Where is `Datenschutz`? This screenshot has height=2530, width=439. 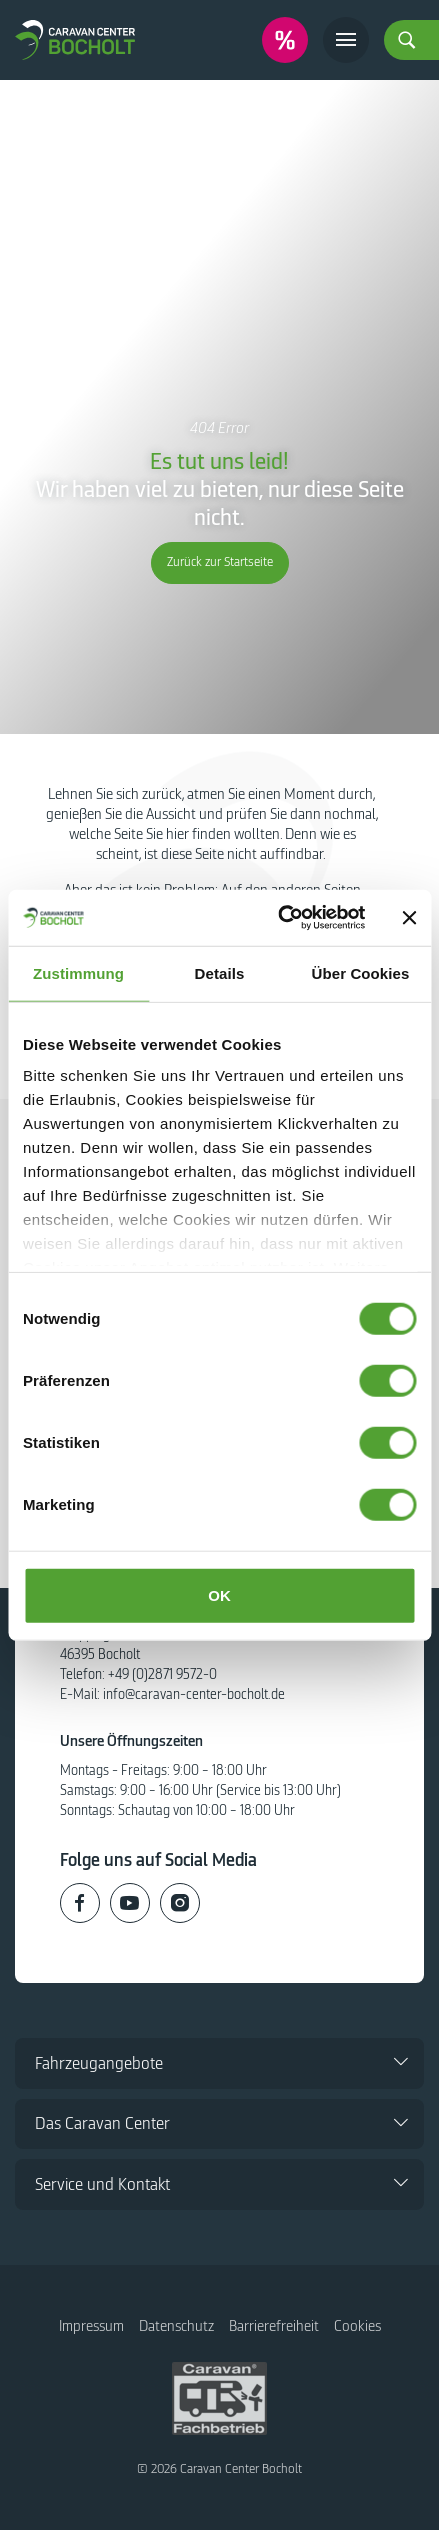 Datenschutz is located at coordinates (176, 2326).